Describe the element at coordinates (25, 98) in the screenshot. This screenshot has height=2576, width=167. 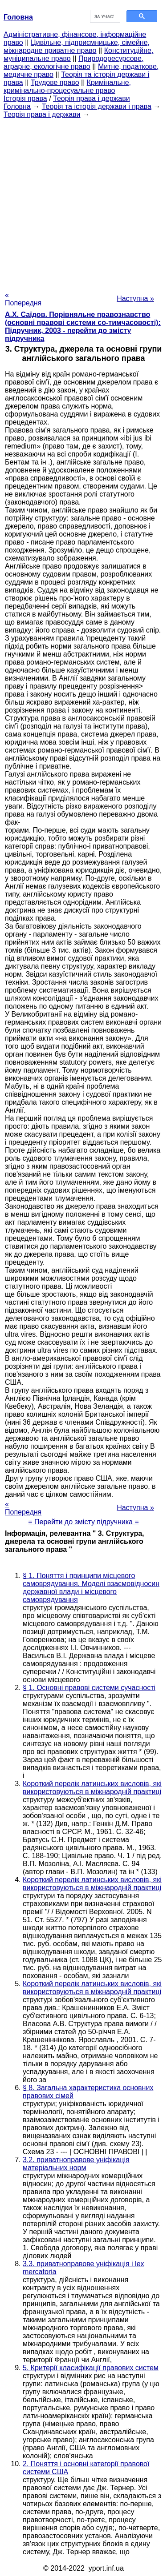
I see `Історія права` at that location.